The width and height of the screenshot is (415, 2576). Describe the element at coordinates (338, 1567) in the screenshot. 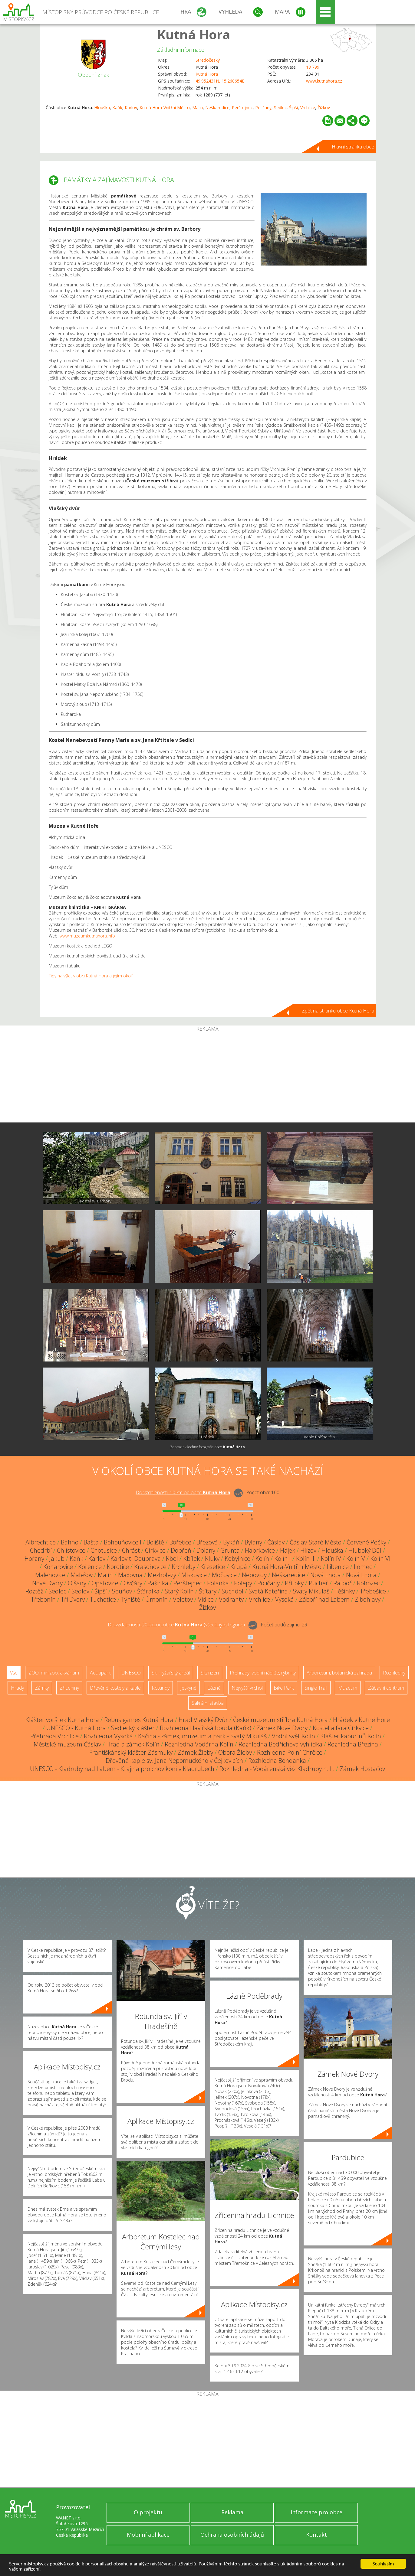

I see `Libenice` at that location.